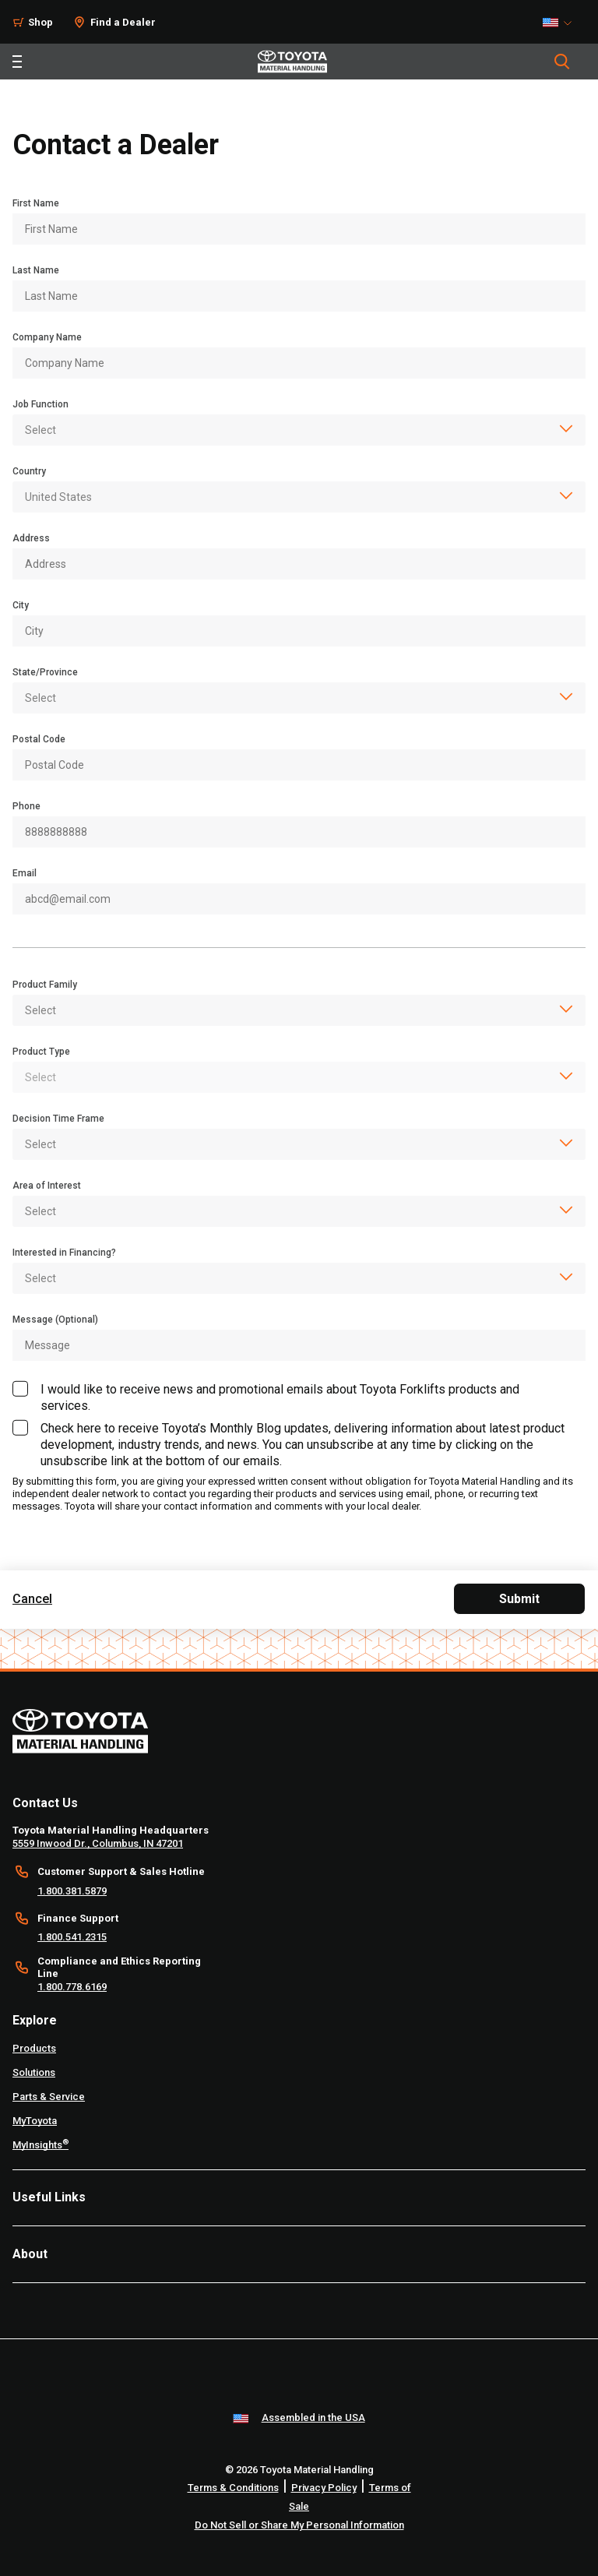 Image resolution: width=598 pixels, height=2576 pixels. What do you see at coordinates (97, 1843) in the screenshot?
I see `5559 Inwood Dr., Columbus, IN 47201` at bounding box center [97, 1843].